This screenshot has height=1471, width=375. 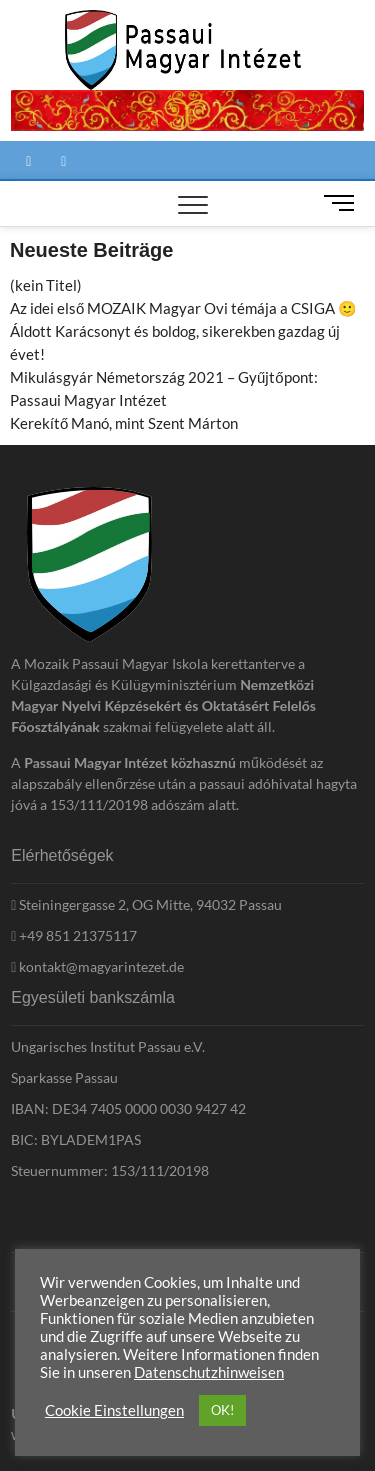 What do you see at coordinates (209, 1372) in the screenshot?
I see `Datenschutzhinweisen` at bounding box center [209, 1372].